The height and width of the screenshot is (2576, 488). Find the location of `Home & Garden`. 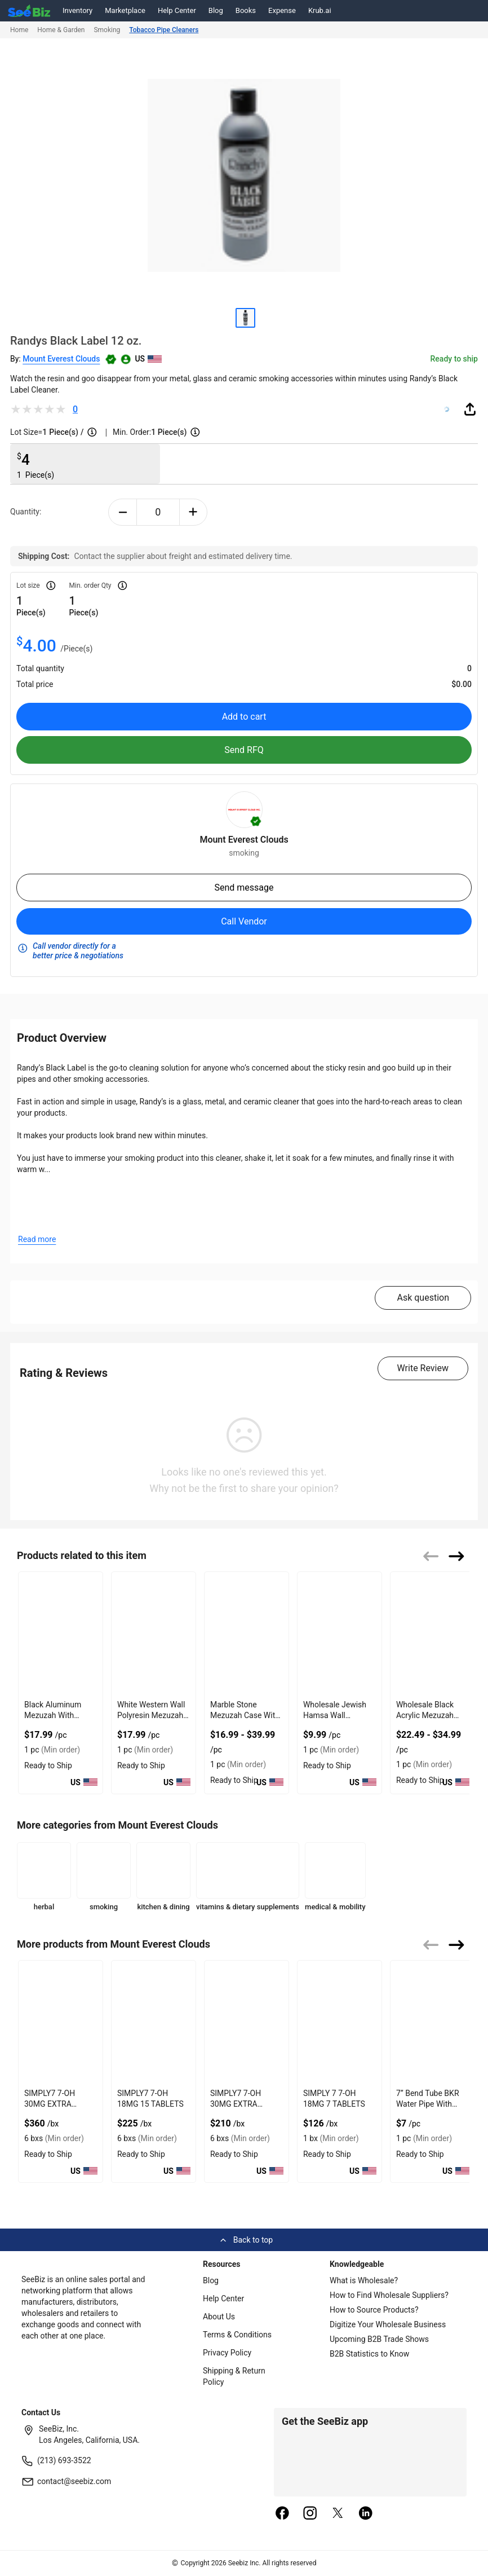

Home & Garden is located at coordinates (61, 30).